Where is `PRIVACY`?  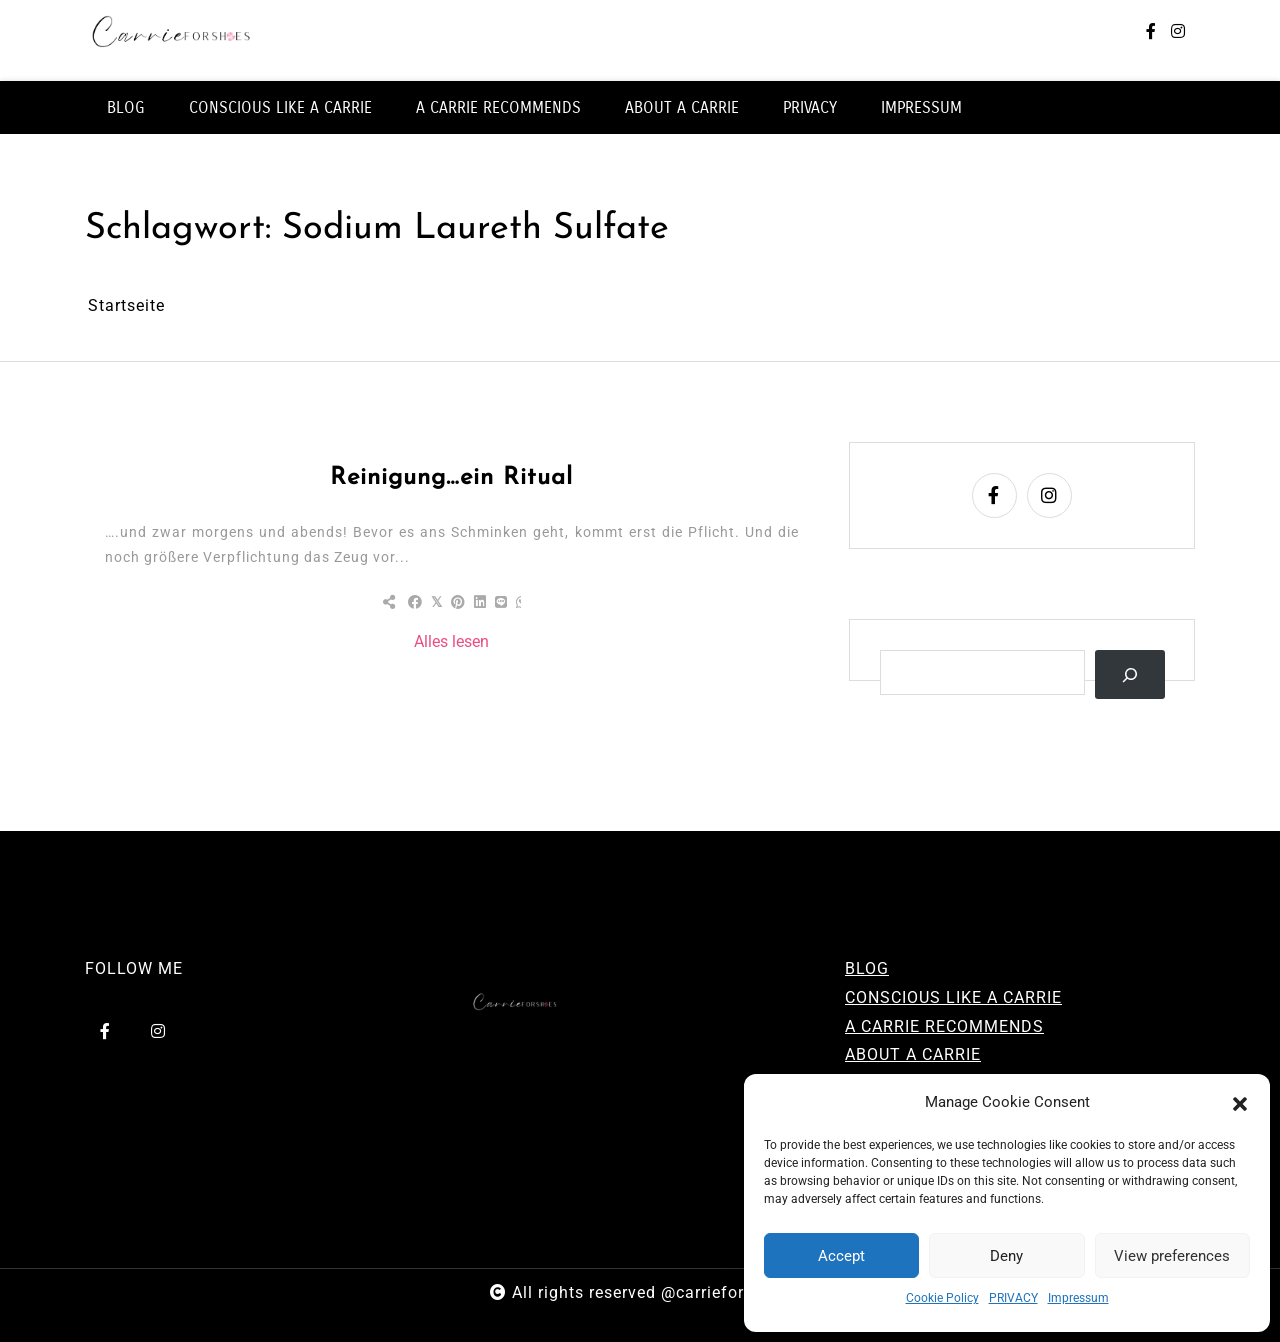 PRIVACY is located at coordinates (1013, 1298).